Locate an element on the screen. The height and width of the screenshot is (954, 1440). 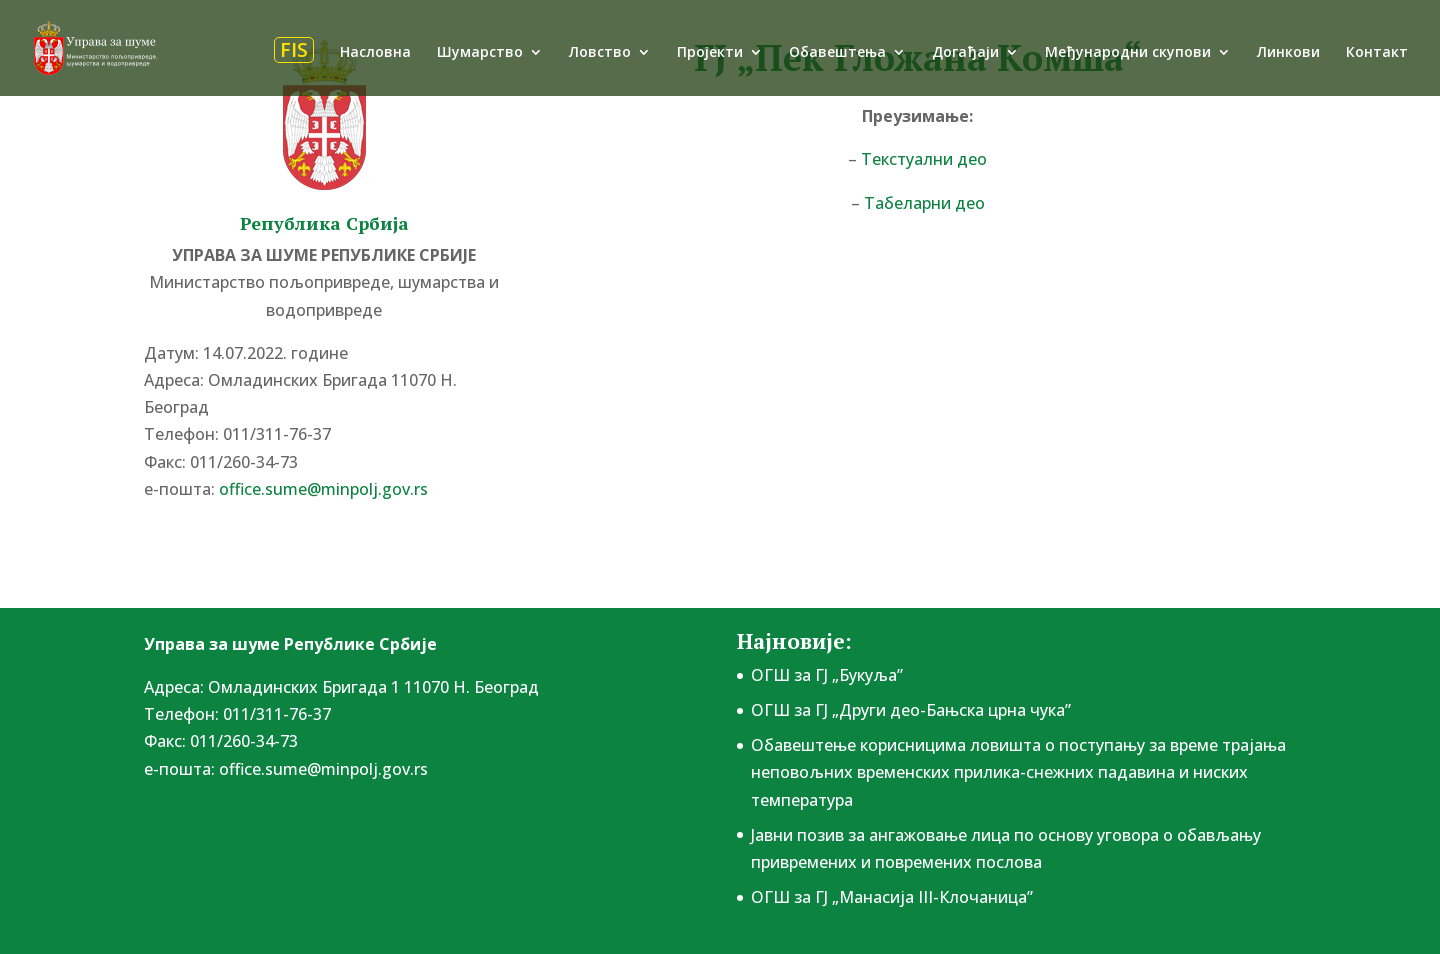
Текстуални део is located at coordinates (924, 159).